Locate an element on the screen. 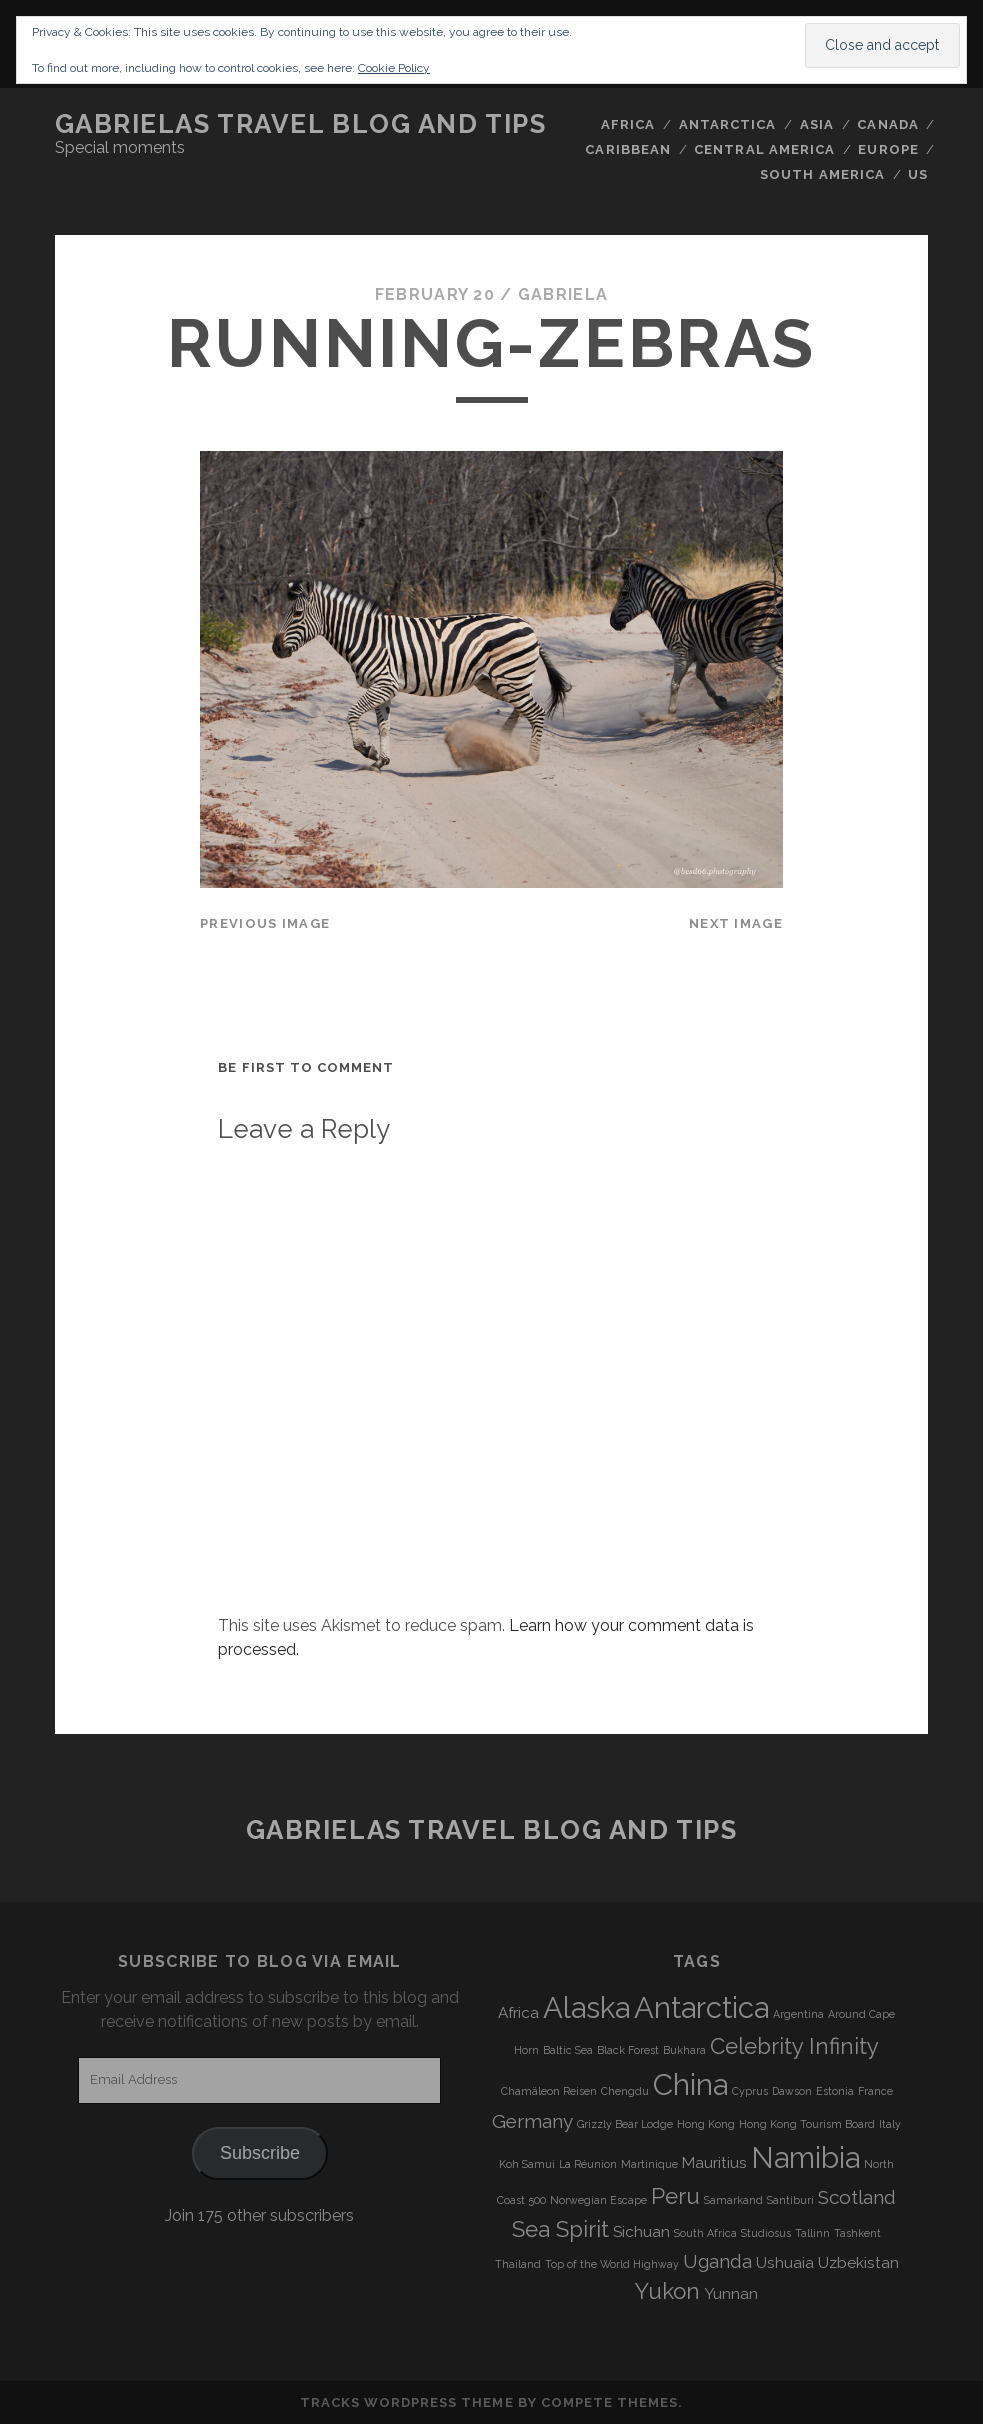 This screenshot has width=983, height=2424. La Réunion [La Réunion (3 items)] is located at coordinates (588, 2164).